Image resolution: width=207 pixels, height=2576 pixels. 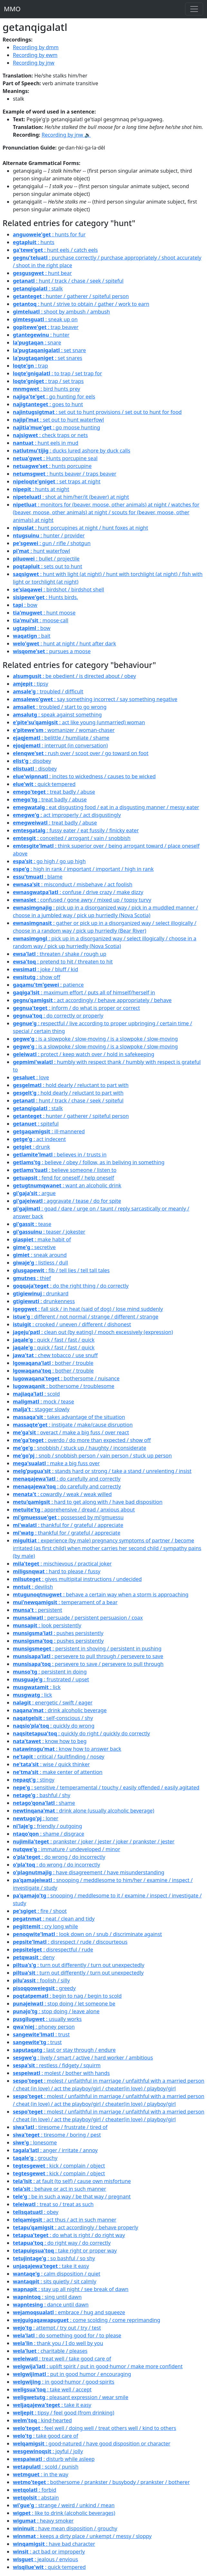 What do you see at coordinates (36, 2497) in the screenshot?
I see `: abstain` at bounding box center [36, 2497].